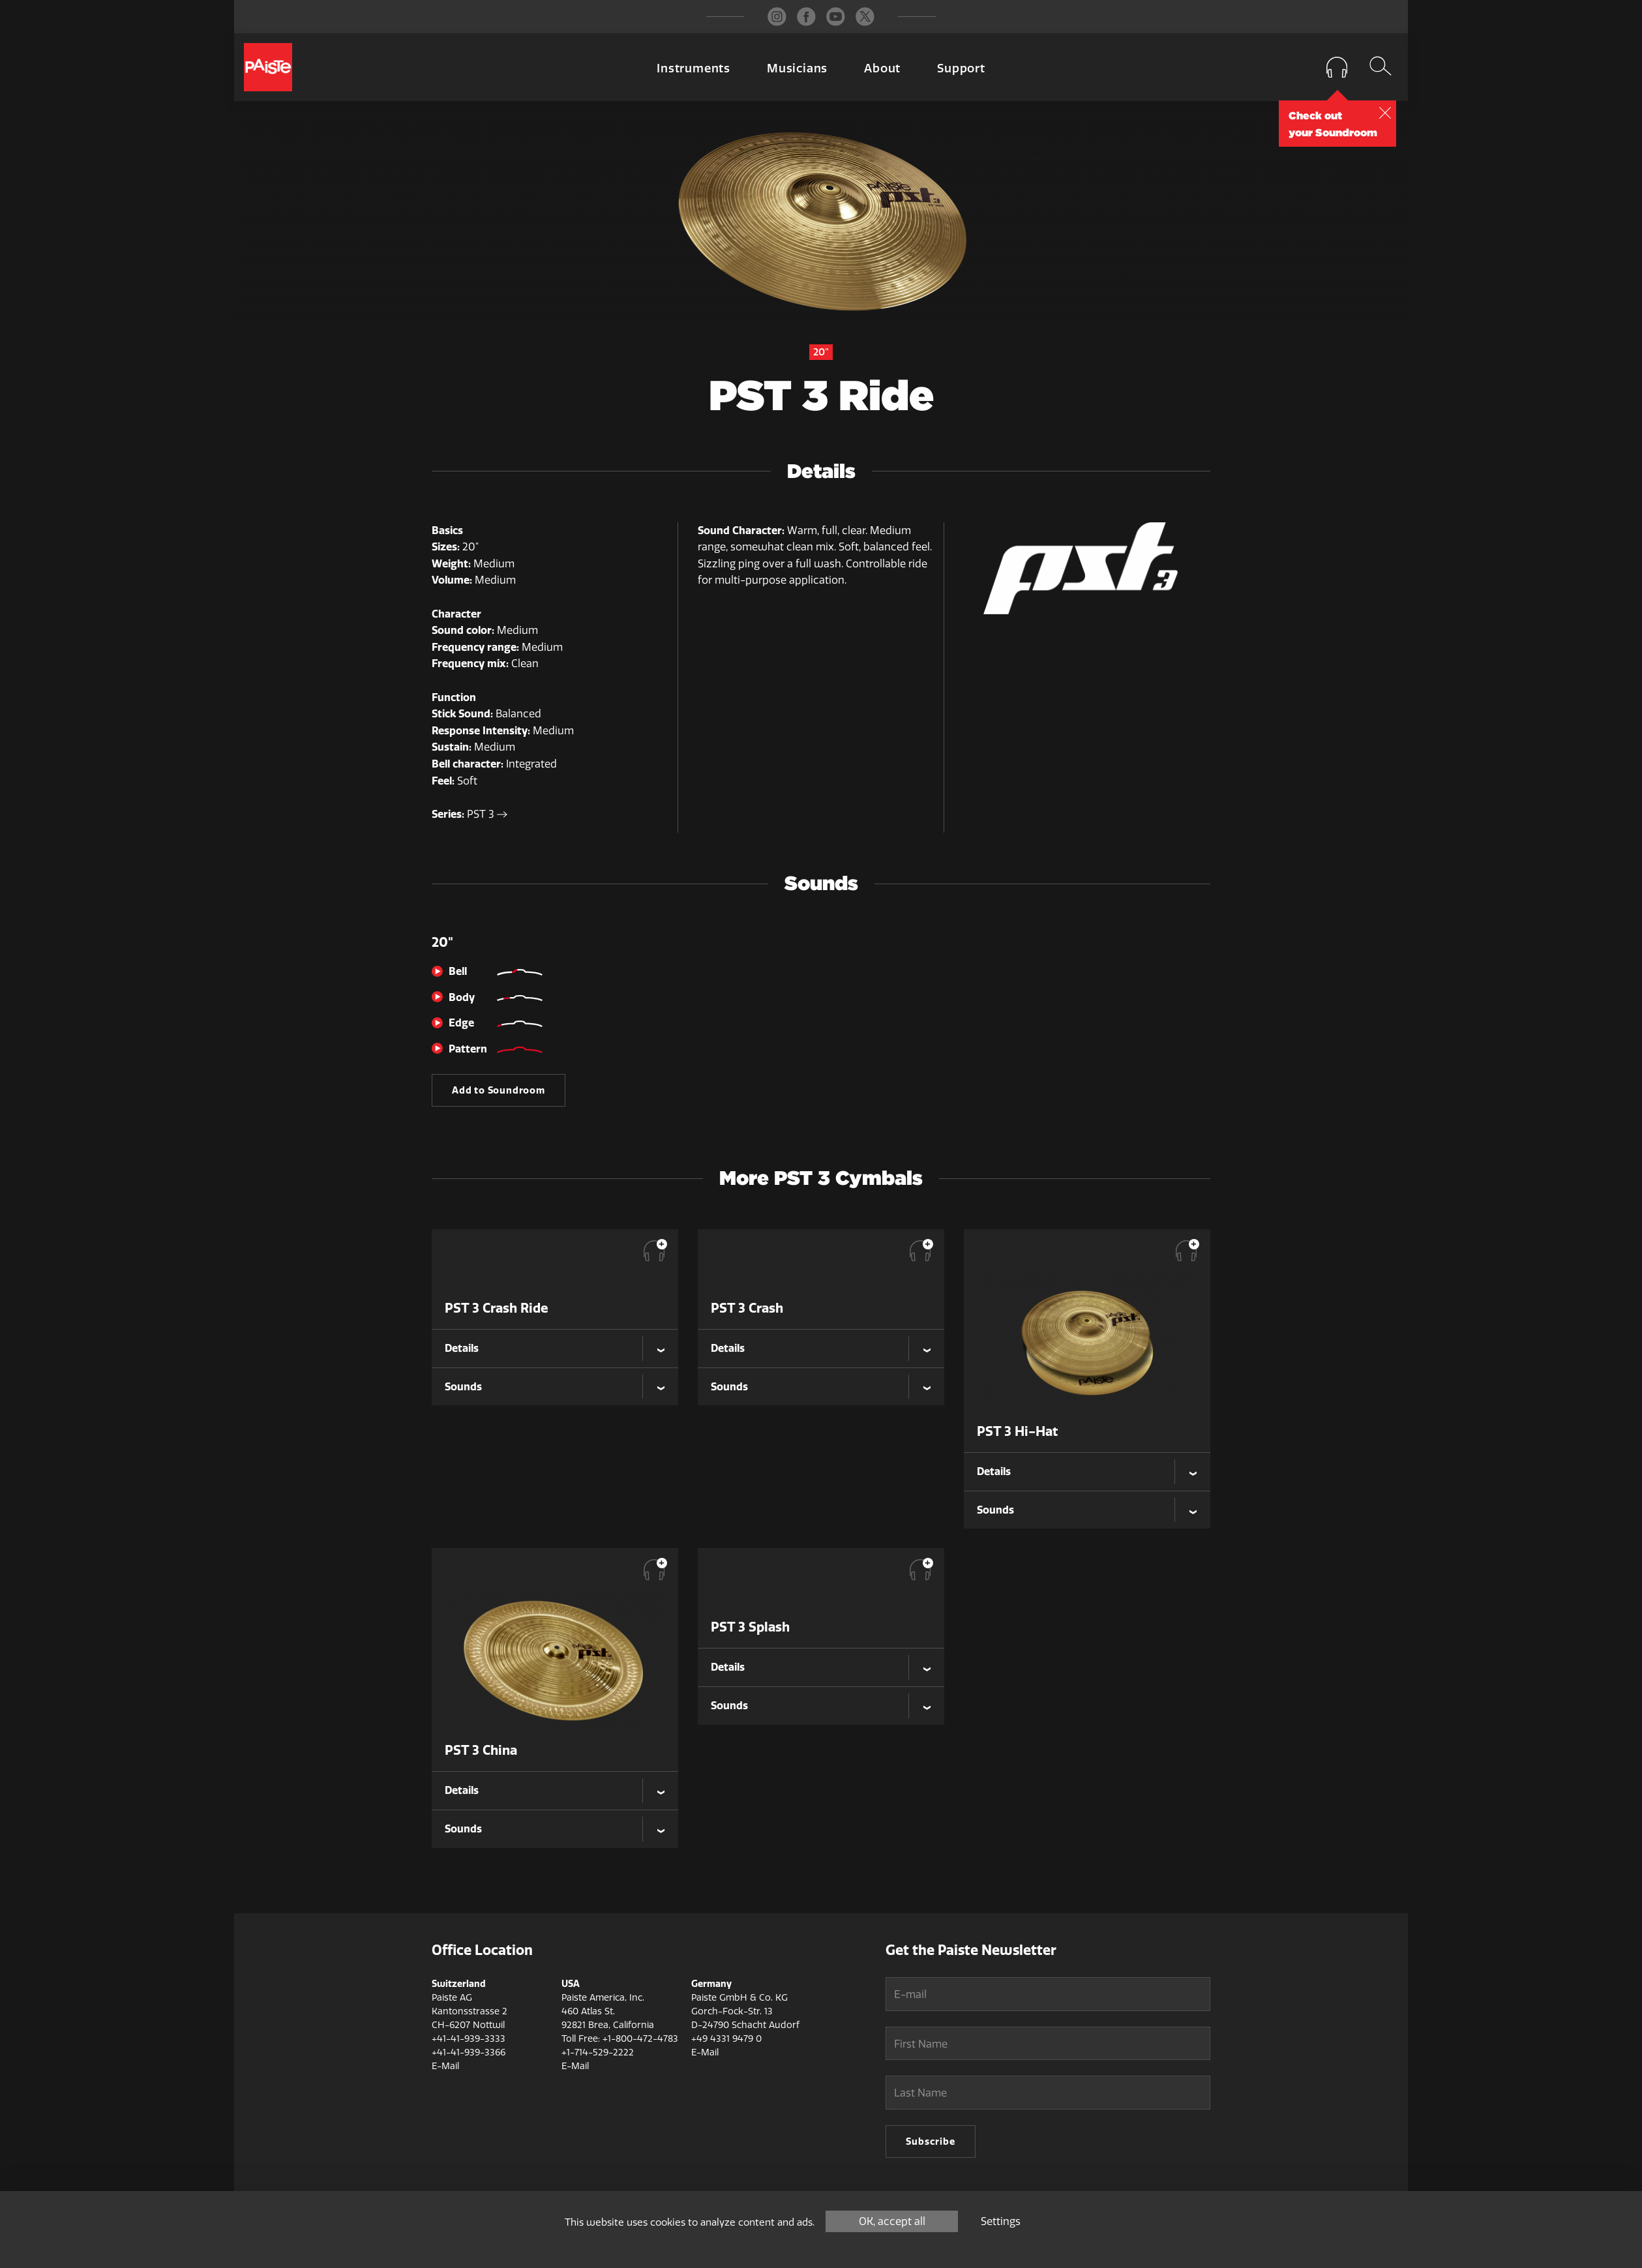  Describe the element at coordinates (1001, 2221) in the screenshot. I see `Settings [Settings (modal window)]` at that location.